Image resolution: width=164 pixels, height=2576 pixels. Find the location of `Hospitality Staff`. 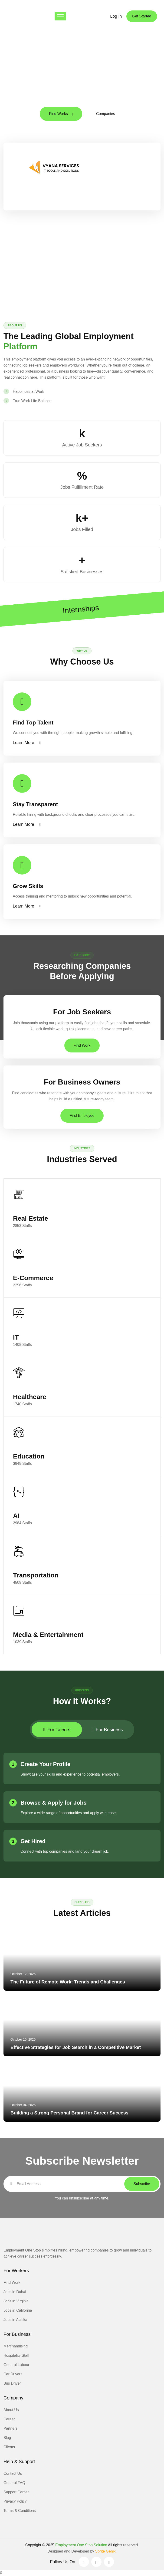

Hospitality Staff is located at coordinates (16, 2355).